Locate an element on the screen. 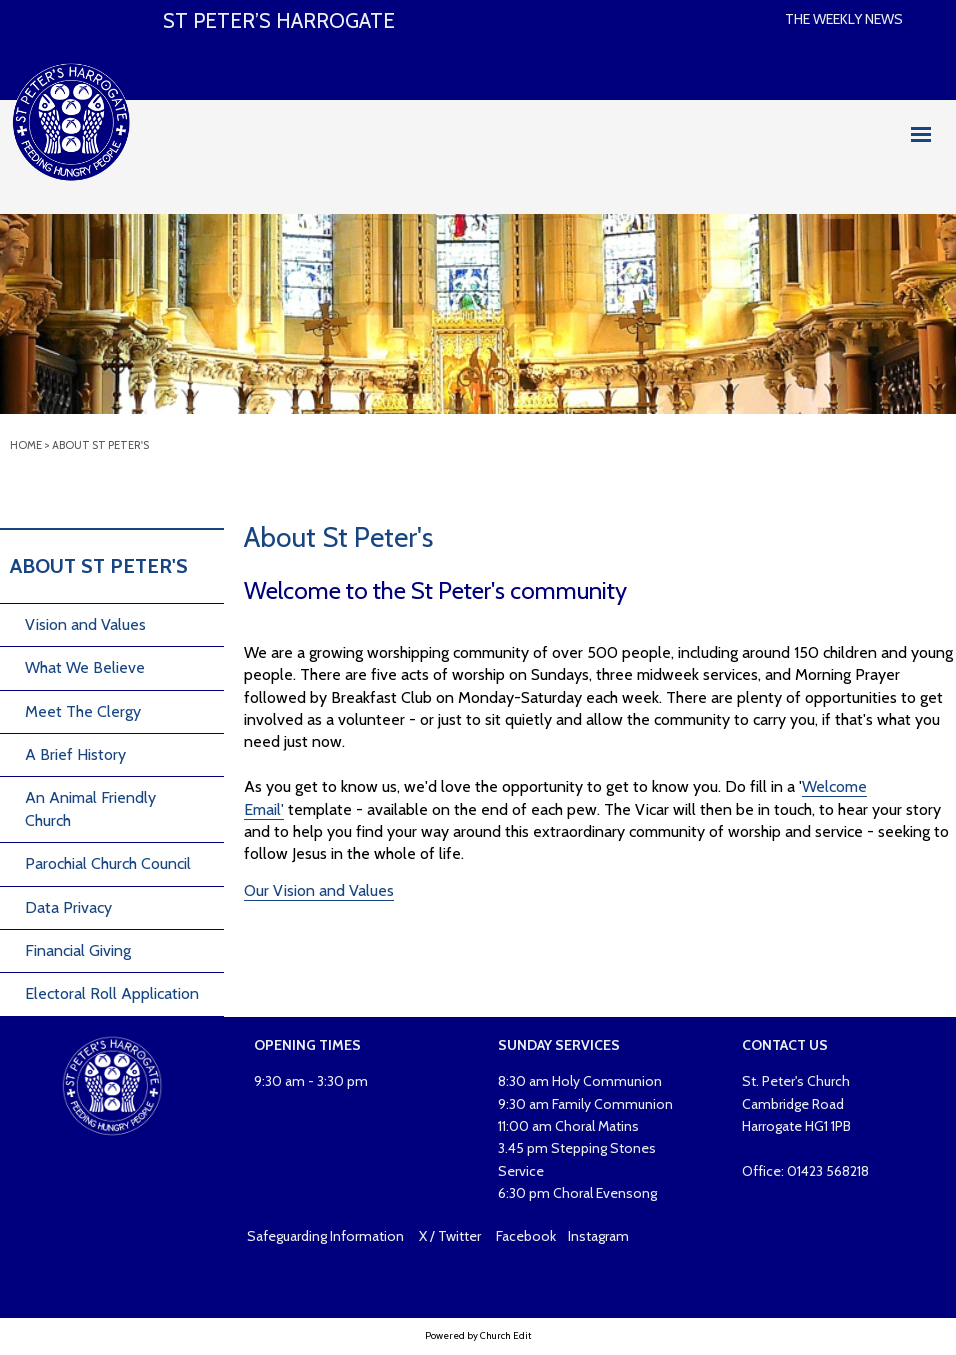  An Animal Friendly Church is located at coordinates (90, 808).